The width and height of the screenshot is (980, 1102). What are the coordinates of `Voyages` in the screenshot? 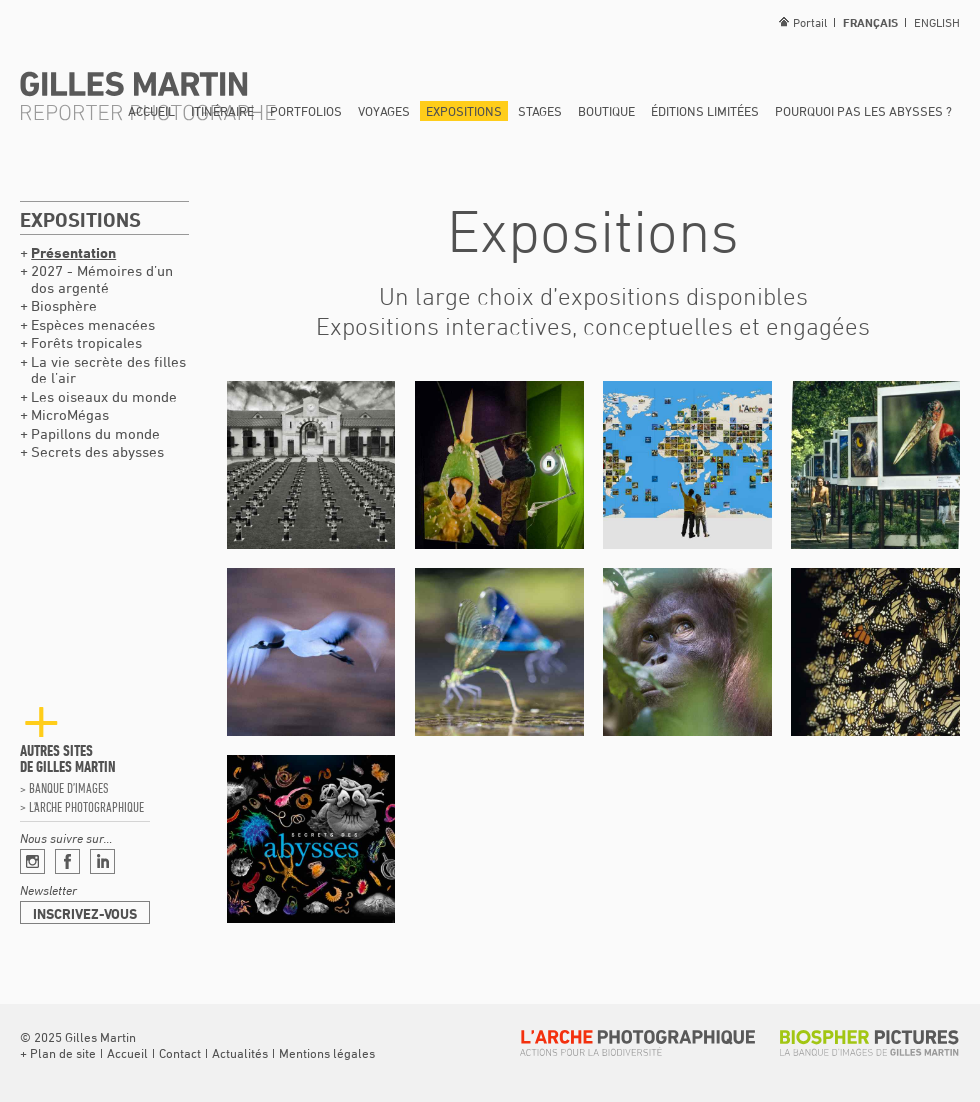 It's located at (384, 111).